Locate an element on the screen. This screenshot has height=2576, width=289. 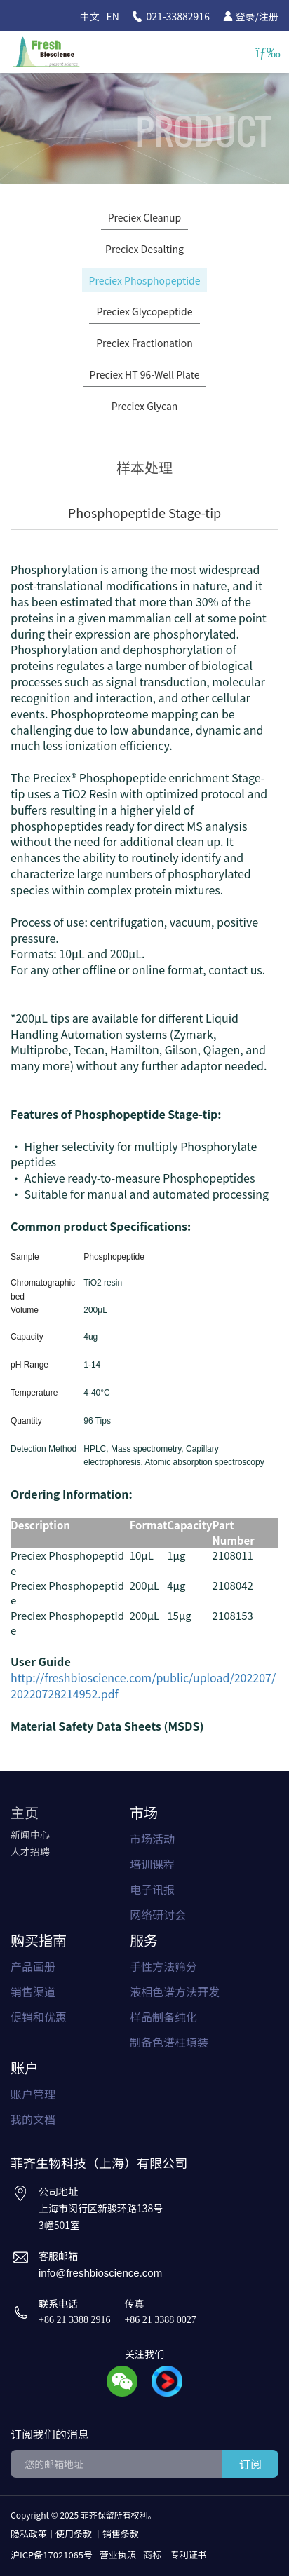
手性方法筛分 is located at coordinates (163, 1966).